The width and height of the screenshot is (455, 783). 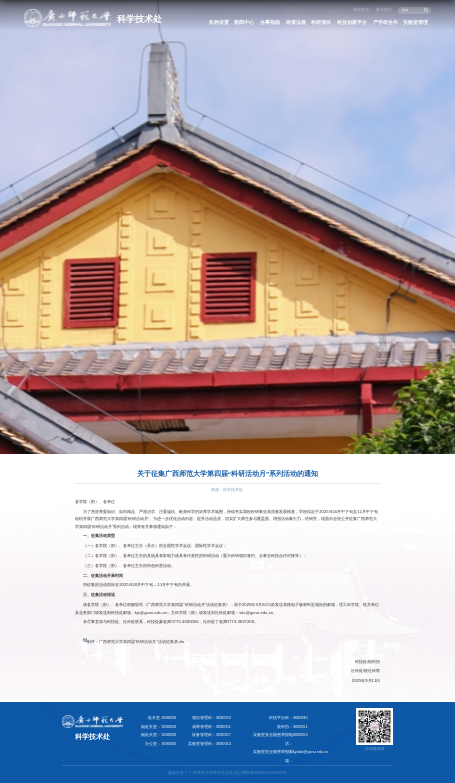 What do you see at coordinates (385, 22) in the screenshot?
I see `产学研合作` at bounding box center [385, 22].